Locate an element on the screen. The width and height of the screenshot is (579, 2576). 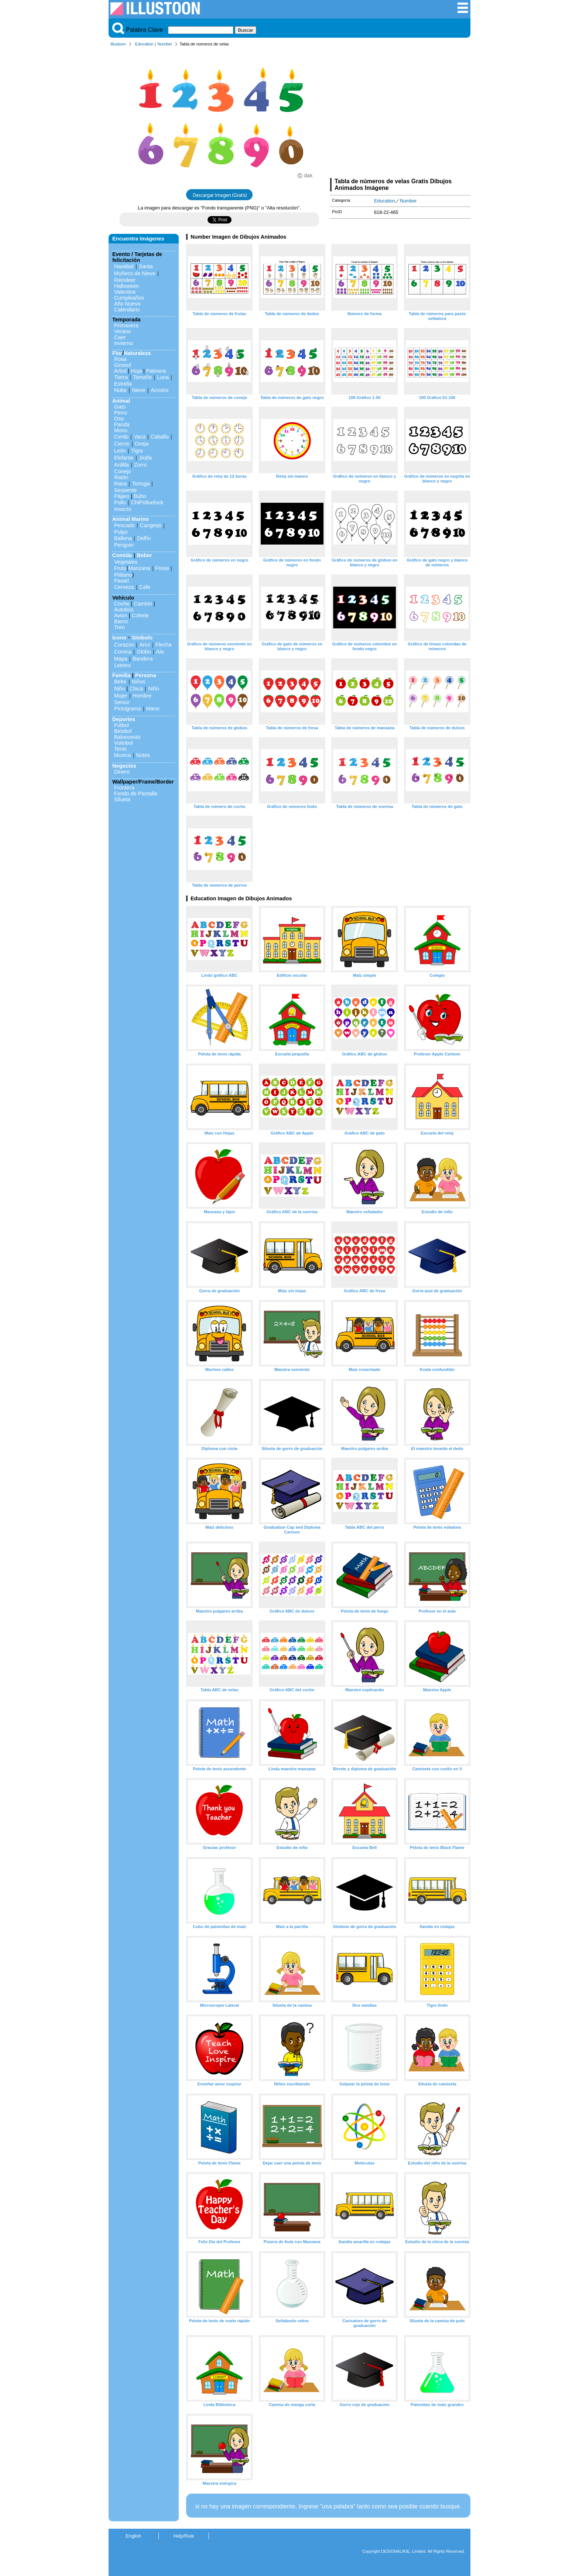
Ciervo is located at coordinates (122, 444).